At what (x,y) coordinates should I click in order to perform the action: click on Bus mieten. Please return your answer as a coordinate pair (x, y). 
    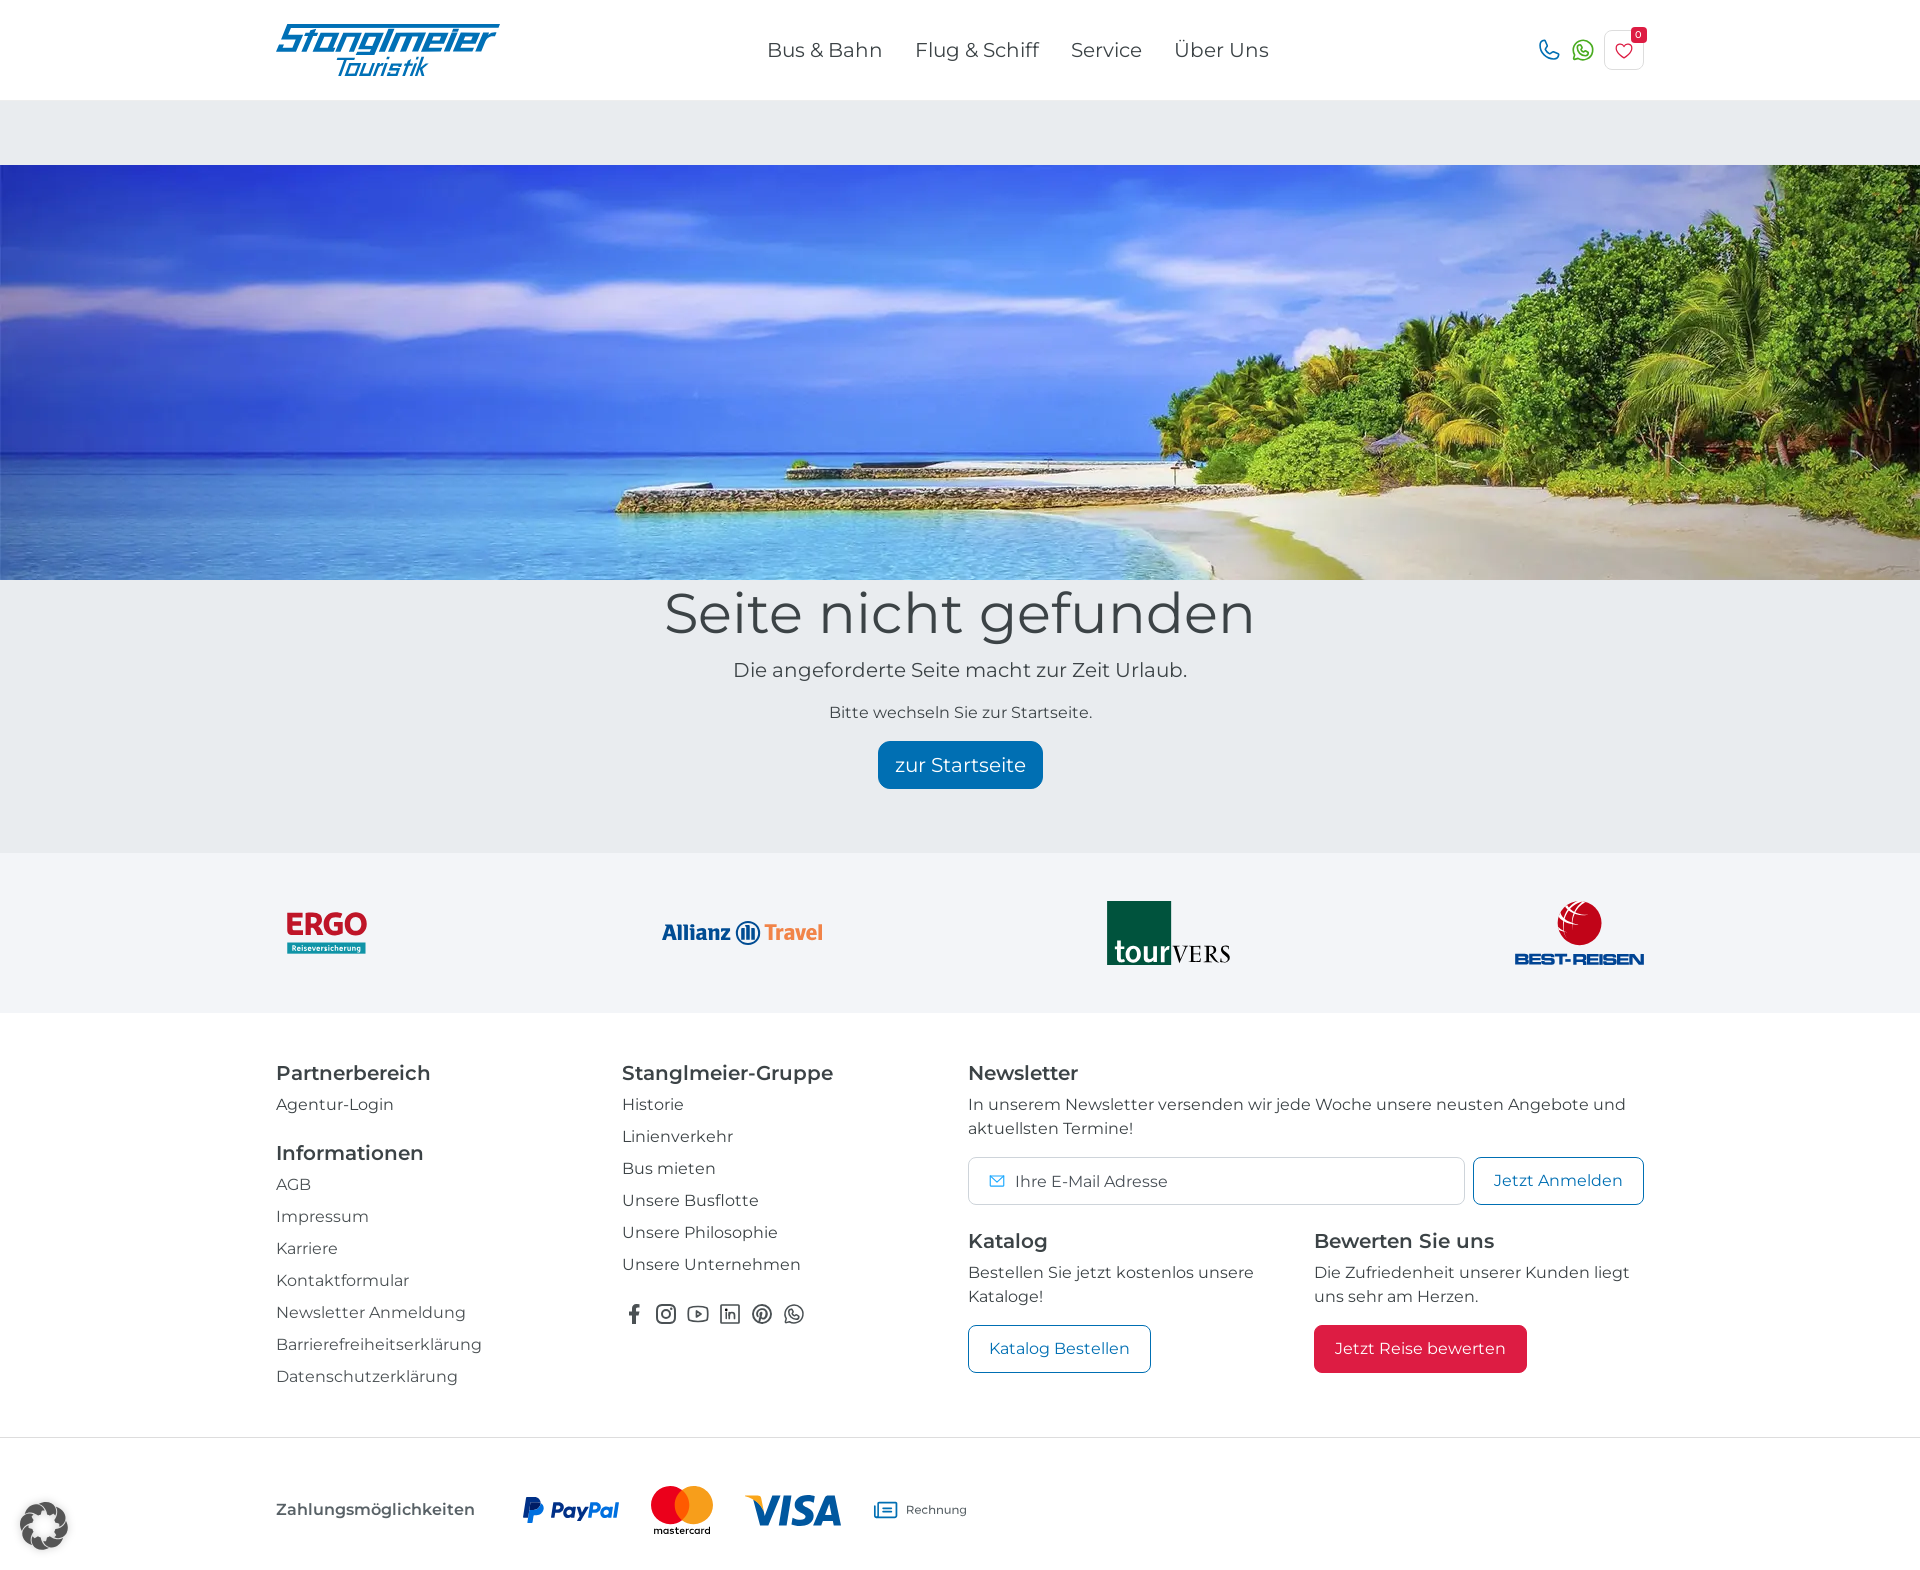
    Looking at the image, I should click on (669, 1168).